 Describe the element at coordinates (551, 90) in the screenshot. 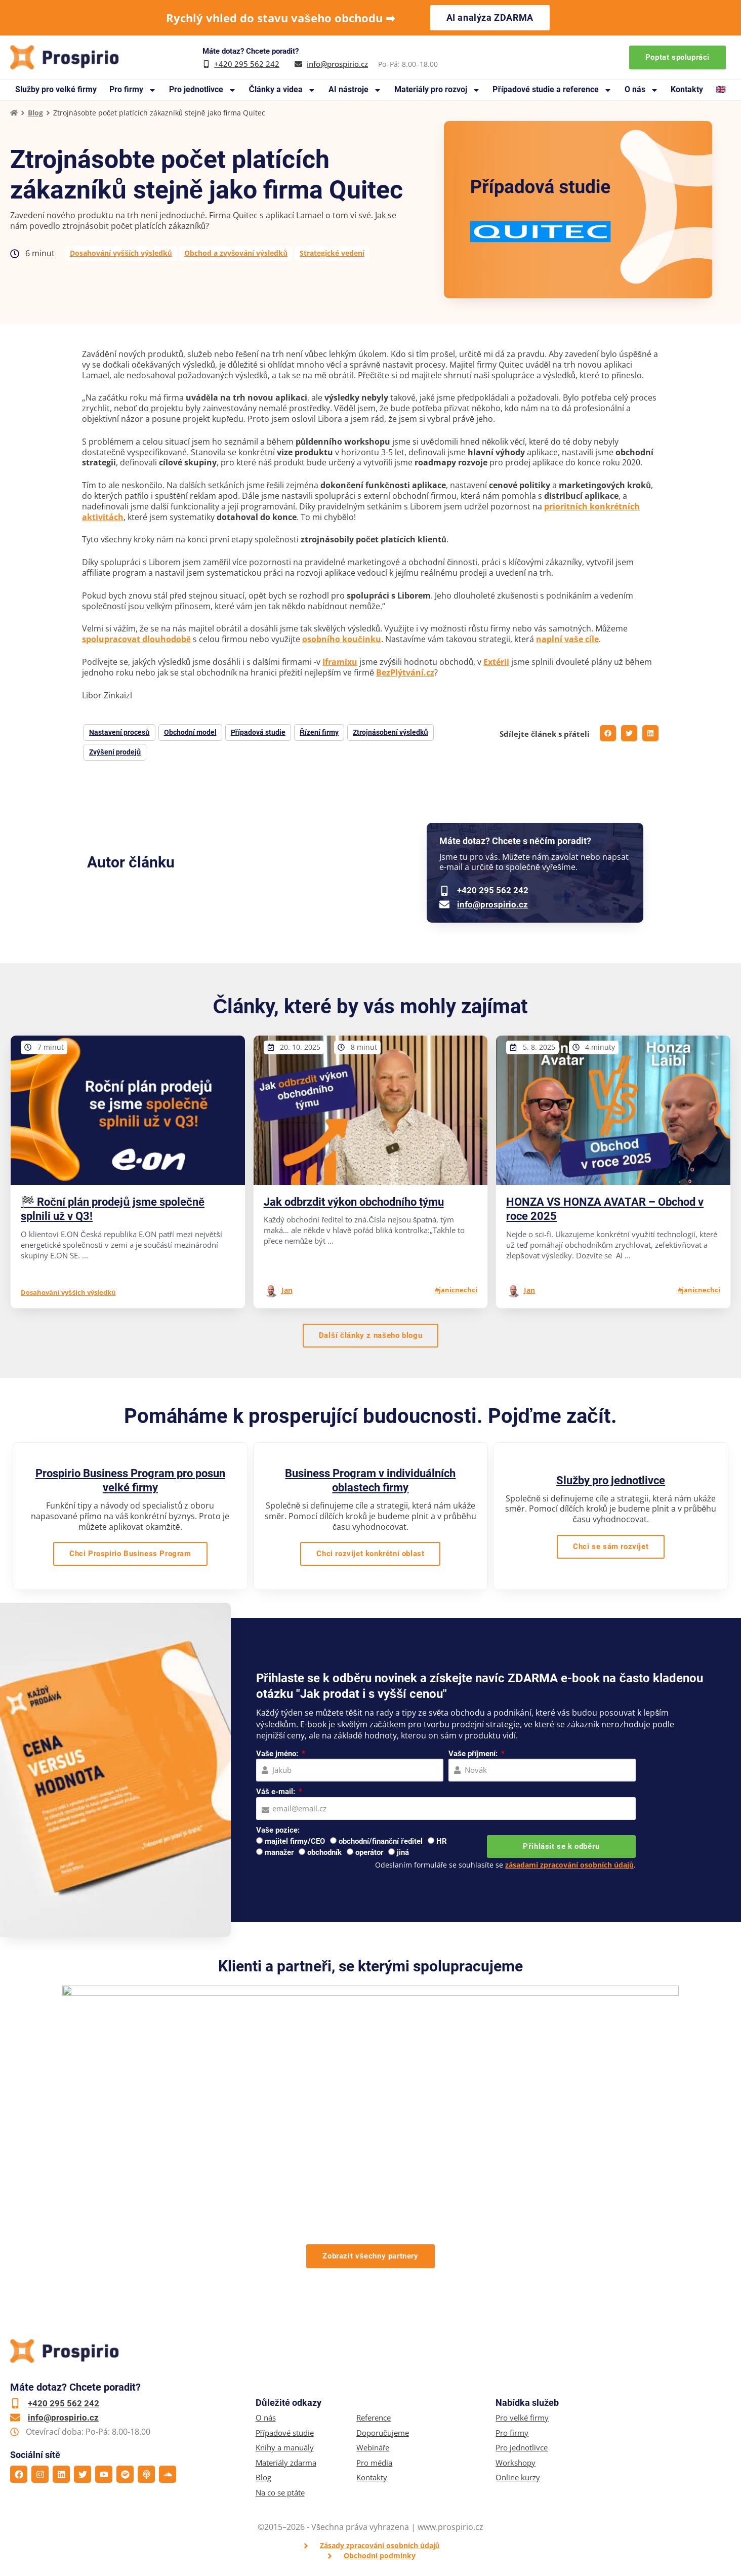

I see `Případové studie a reference` at that location.